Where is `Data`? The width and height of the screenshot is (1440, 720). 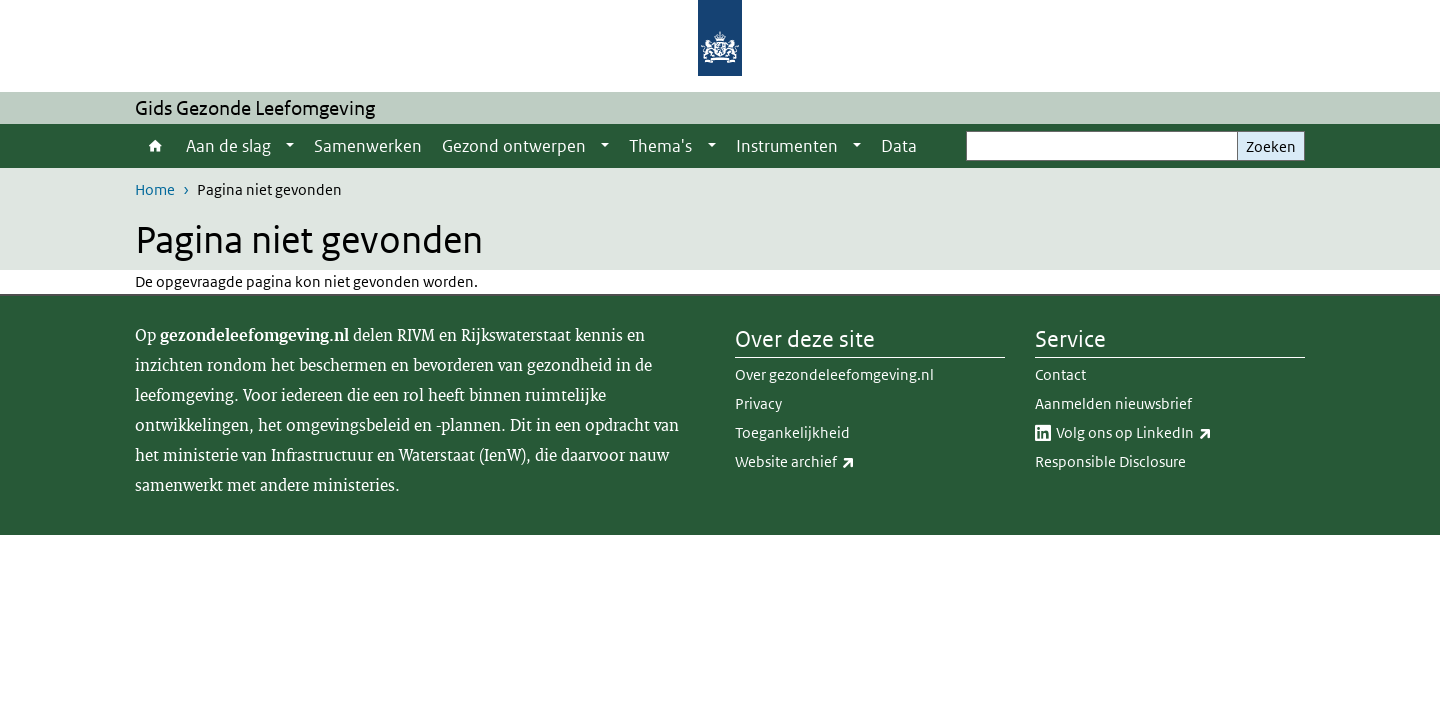
Data is located at coordinates (899, 146).